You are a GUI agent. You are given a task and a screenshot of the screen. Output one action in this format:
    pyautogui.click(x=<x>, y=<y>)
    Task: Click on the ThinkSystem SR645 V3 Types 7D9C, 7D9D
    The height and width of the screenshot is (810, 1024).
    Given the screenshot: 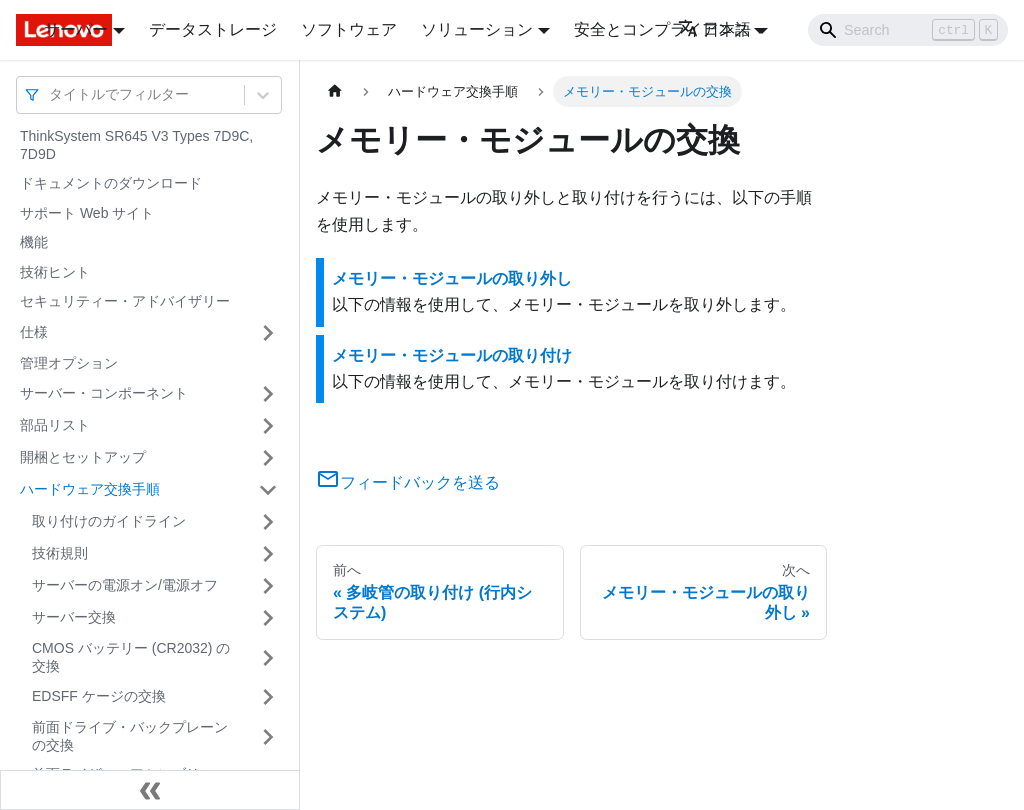 What is the action you would take?
    pyautogui.click(x=136, y=145)
    